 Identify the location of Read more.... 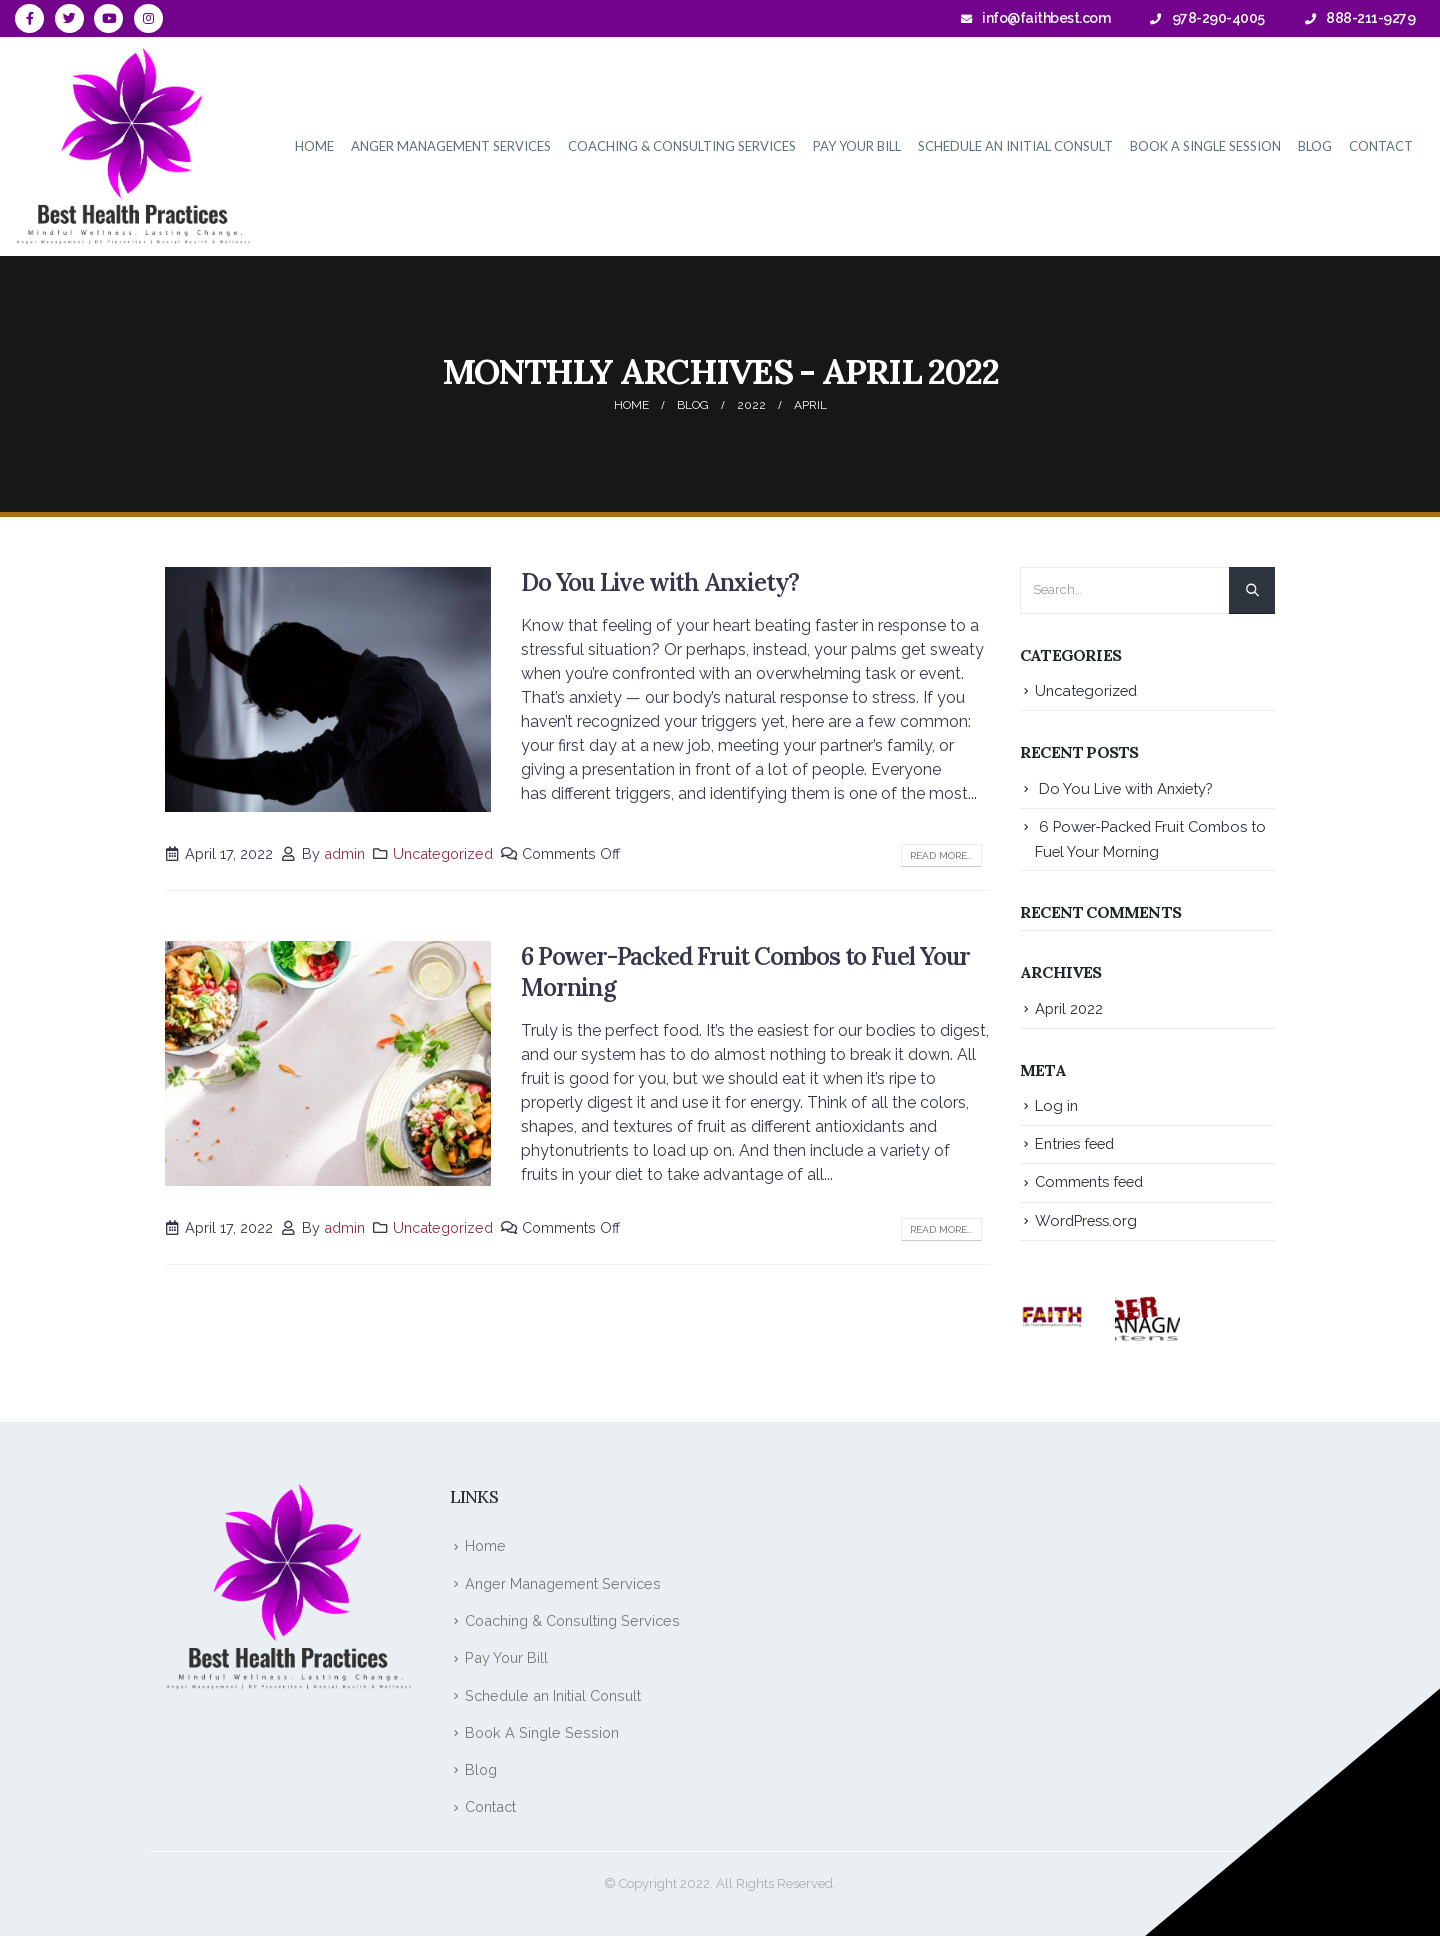
(941, 855).